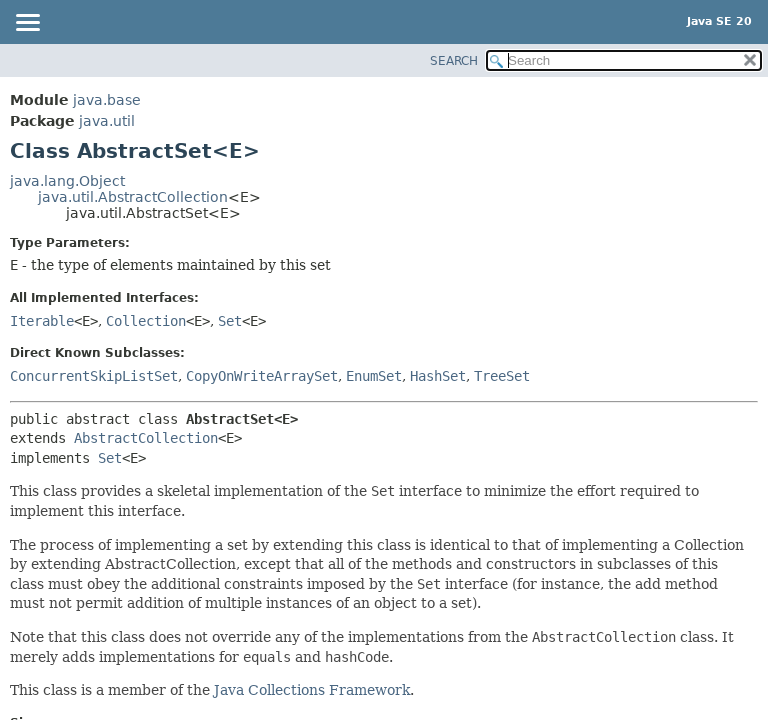 The height and width of the screenshot is (720, 768). Describe the element at coordinates (374, 376) in the screenshot. I see `EnumSet` at that location.